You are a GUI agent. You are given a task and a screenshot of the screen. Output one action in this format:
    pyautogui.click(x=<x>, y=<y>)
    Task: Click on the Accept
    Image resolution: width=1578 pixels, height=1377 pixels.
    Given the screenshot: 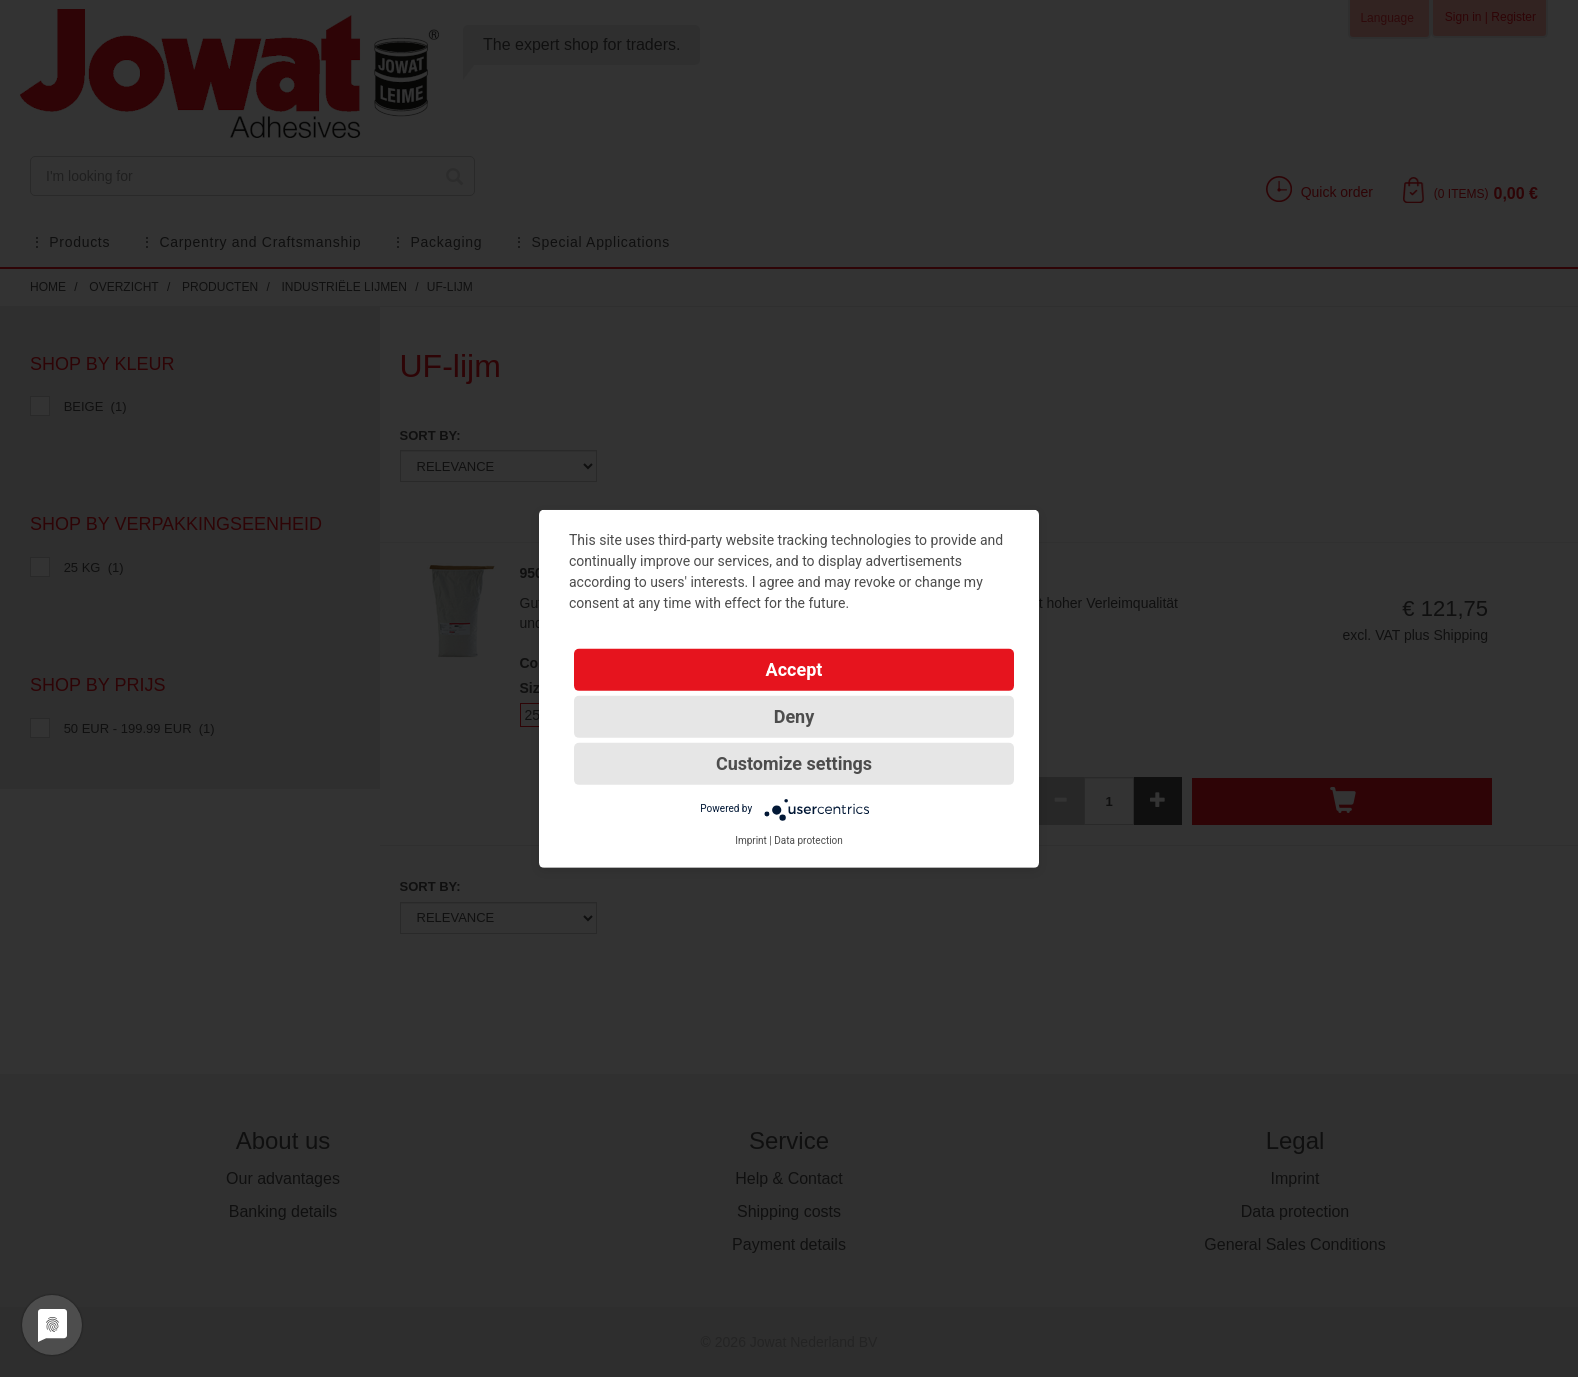 What is the action you would take?
    pyautogui.click(x=794, y=668)
    